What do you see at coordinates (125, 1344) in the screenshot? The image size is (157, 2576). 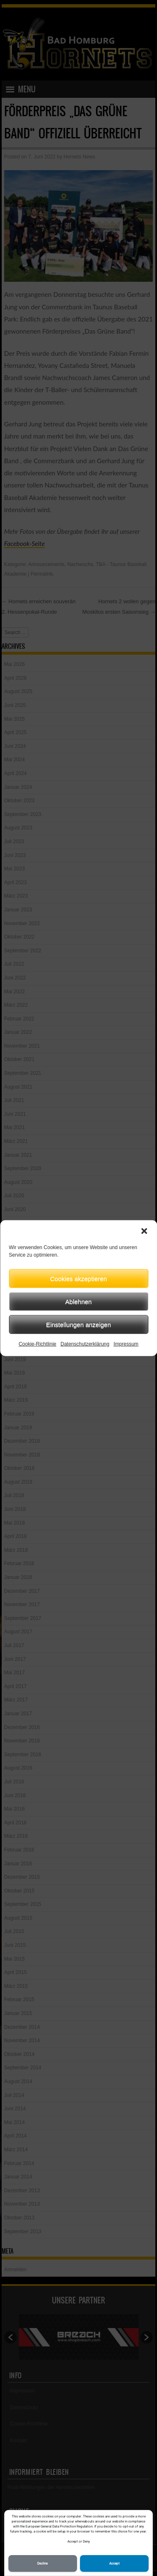 I see `Impressum` at bounding box center [125, 1344].